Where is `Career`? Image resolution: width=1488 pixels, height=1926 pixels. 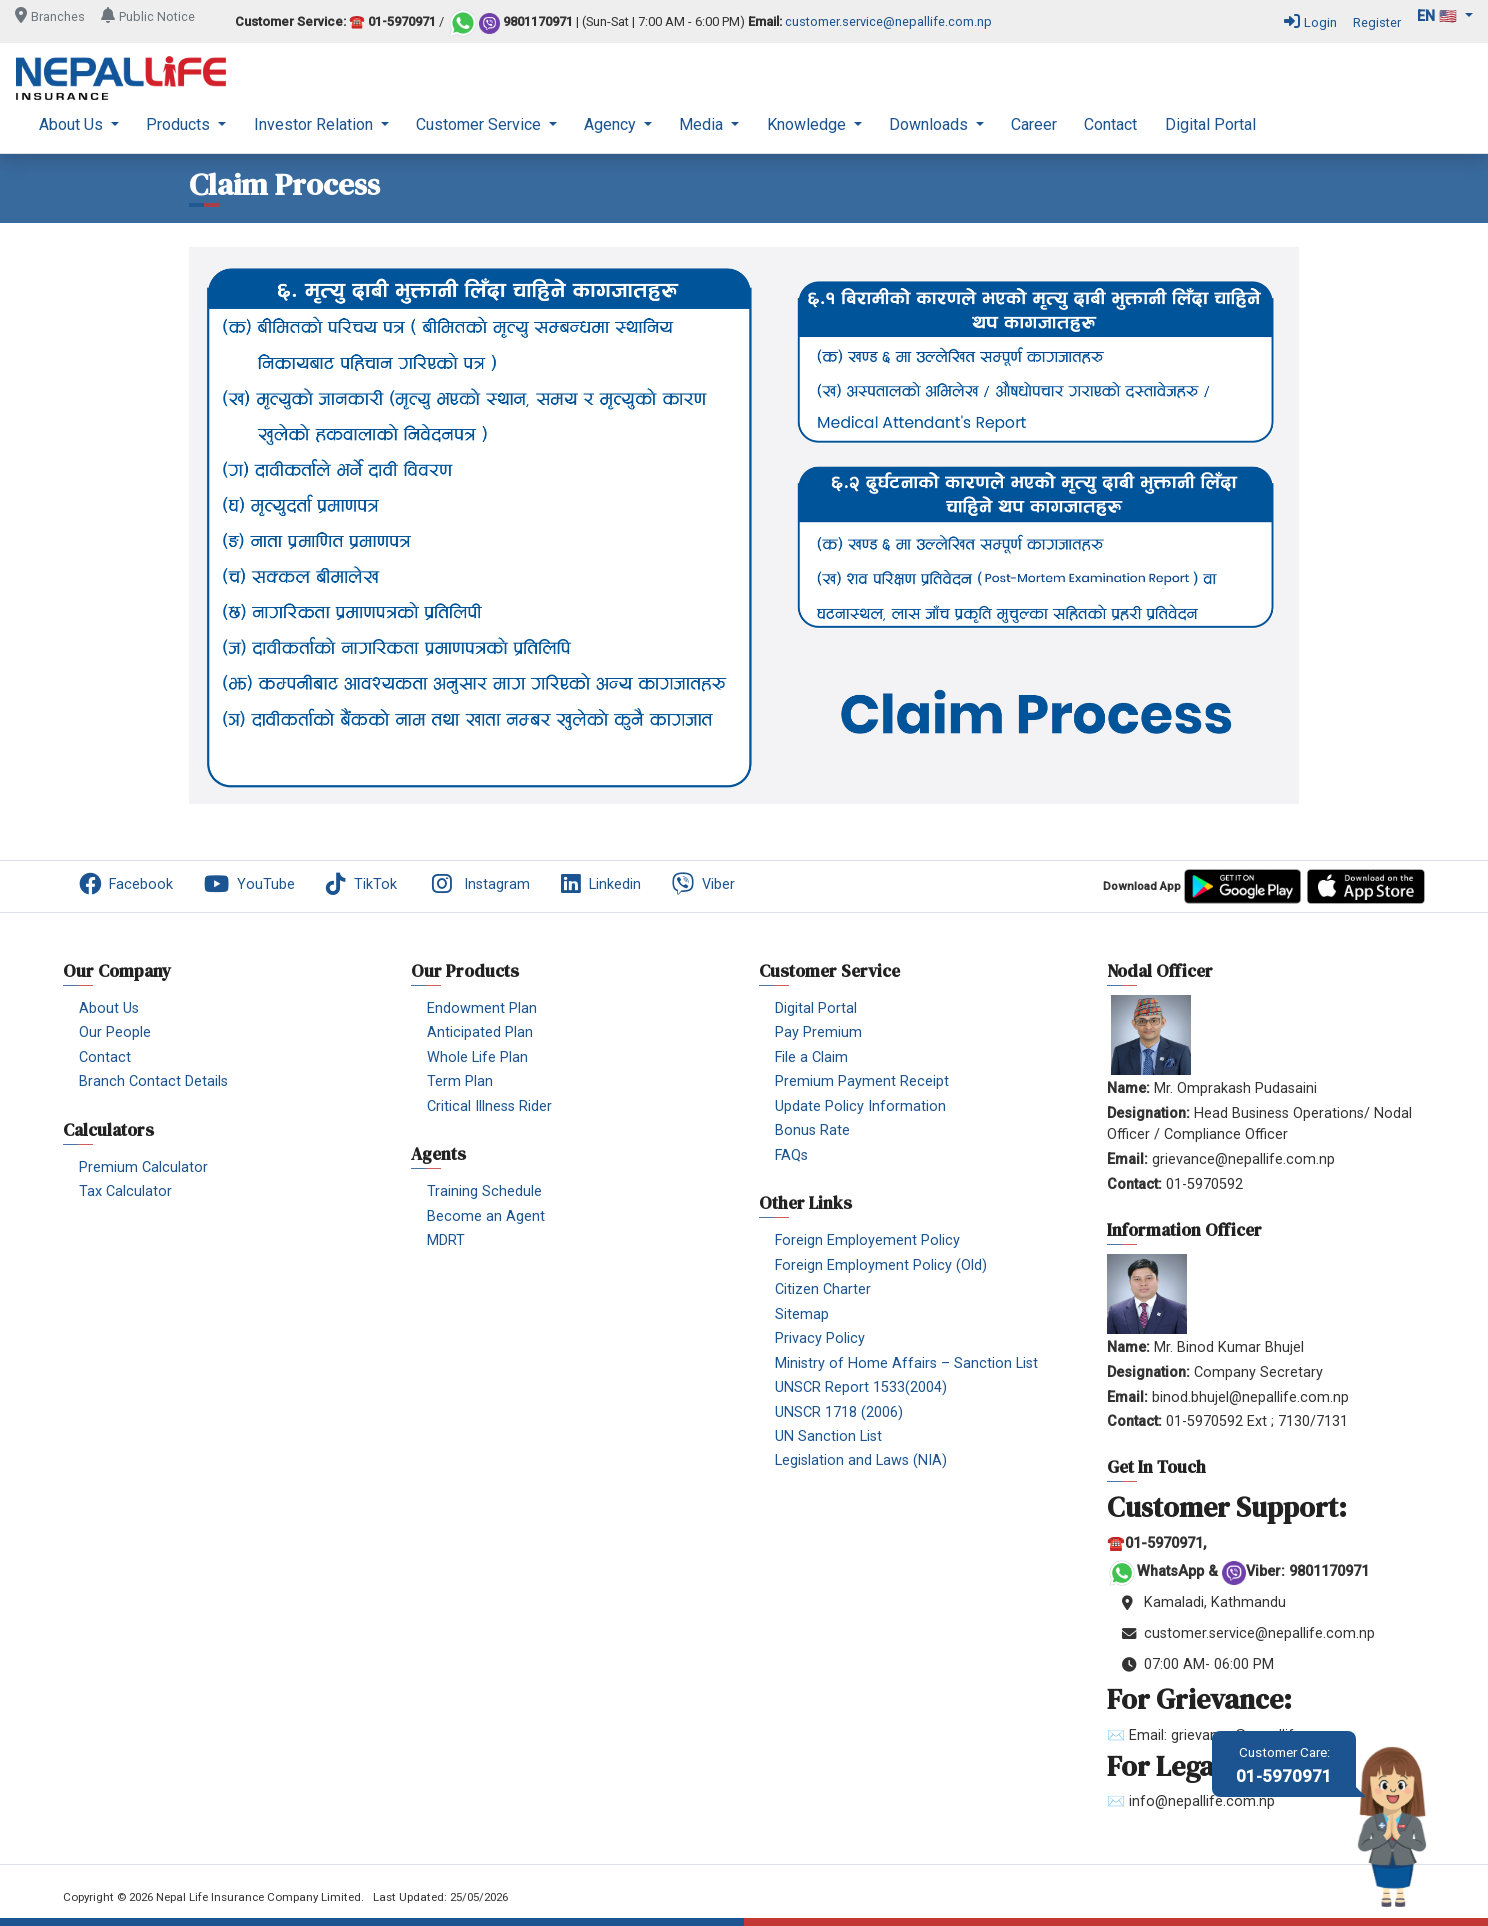
Career is located at coordinates (1034, 124).